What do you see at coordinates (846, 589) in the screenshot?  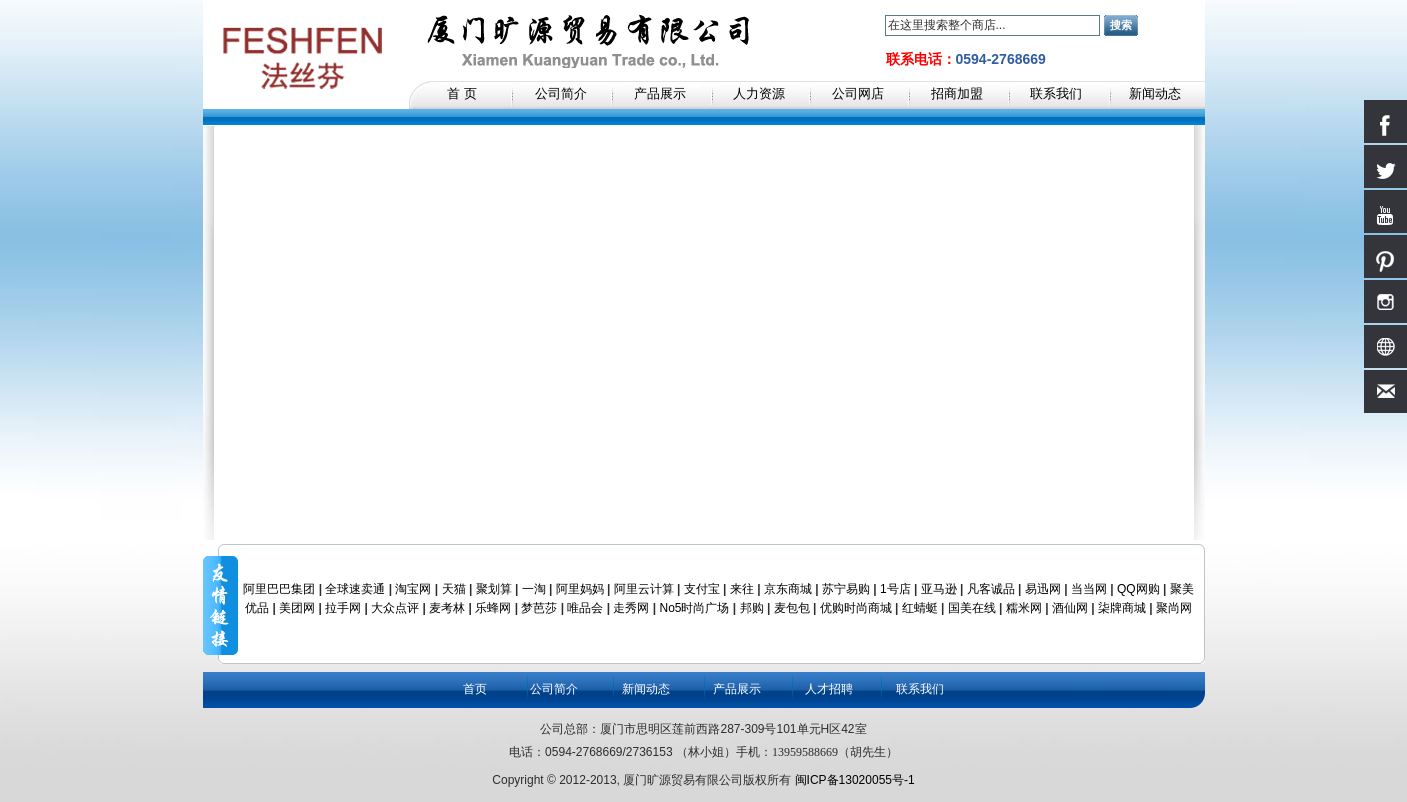 I see `苏宁易购` at bounding box center [846, 589].